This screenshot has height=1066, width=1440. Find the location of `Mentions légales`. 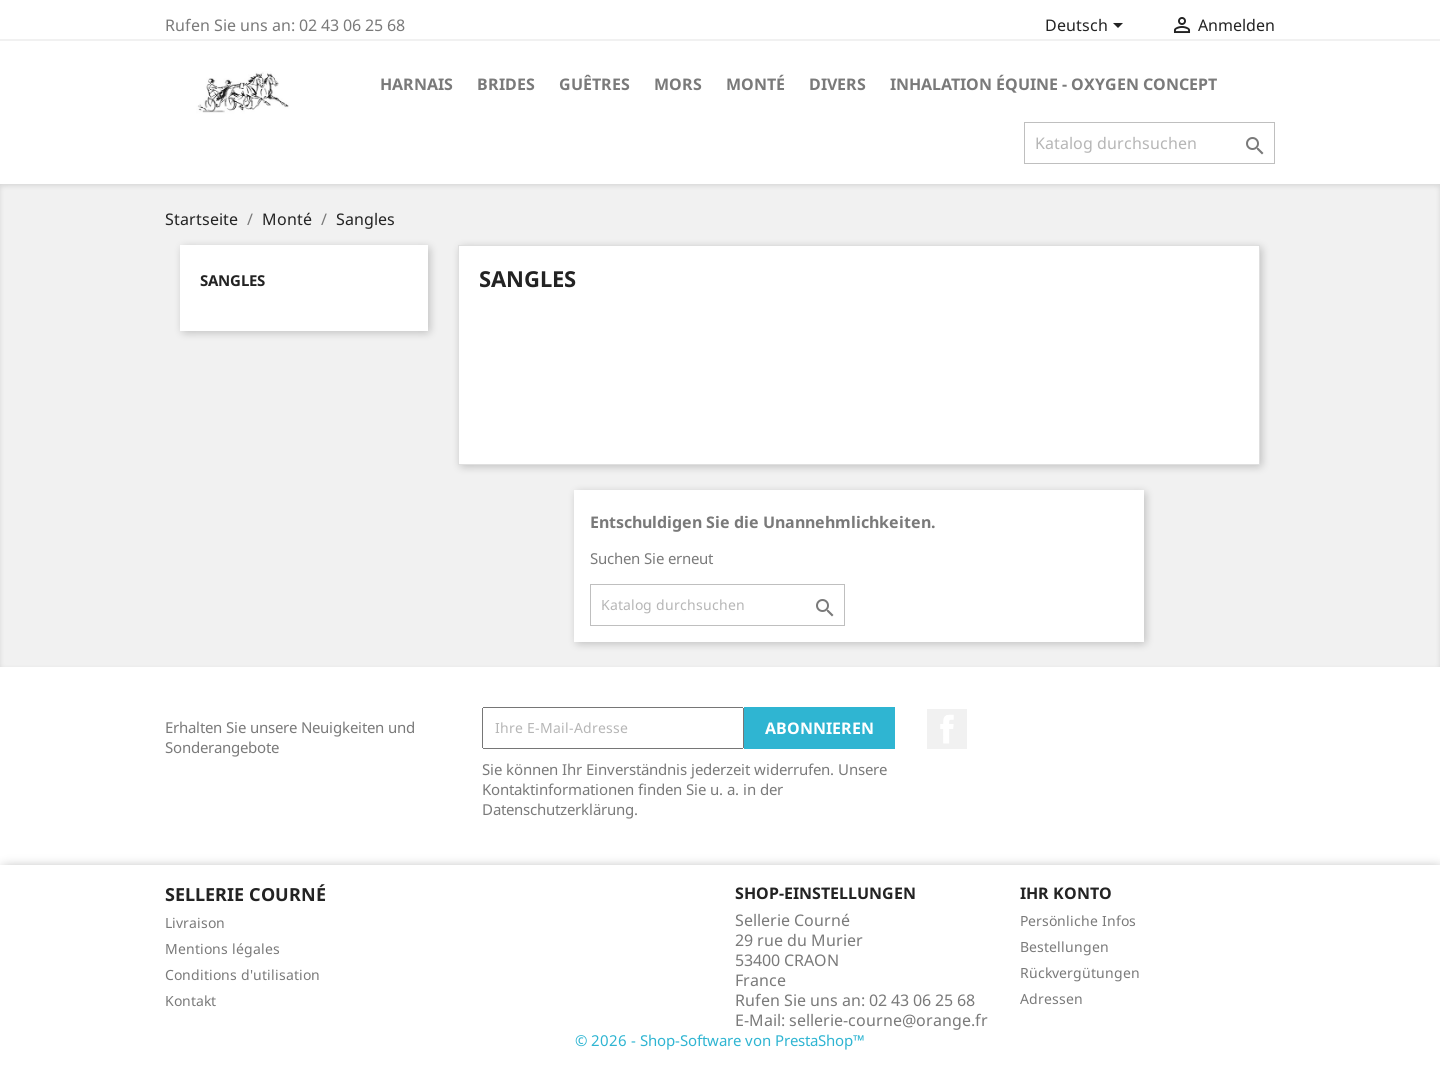

Mentions légales is located at coordinates (222, 948).